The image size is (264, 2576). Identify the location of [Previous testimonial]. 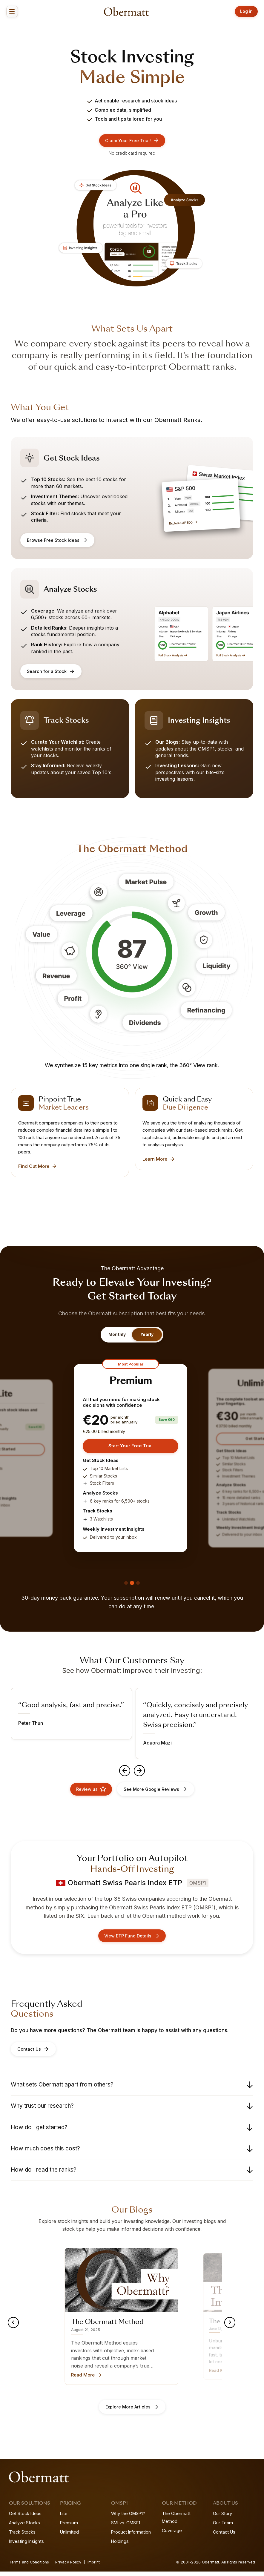
(124, 1773).